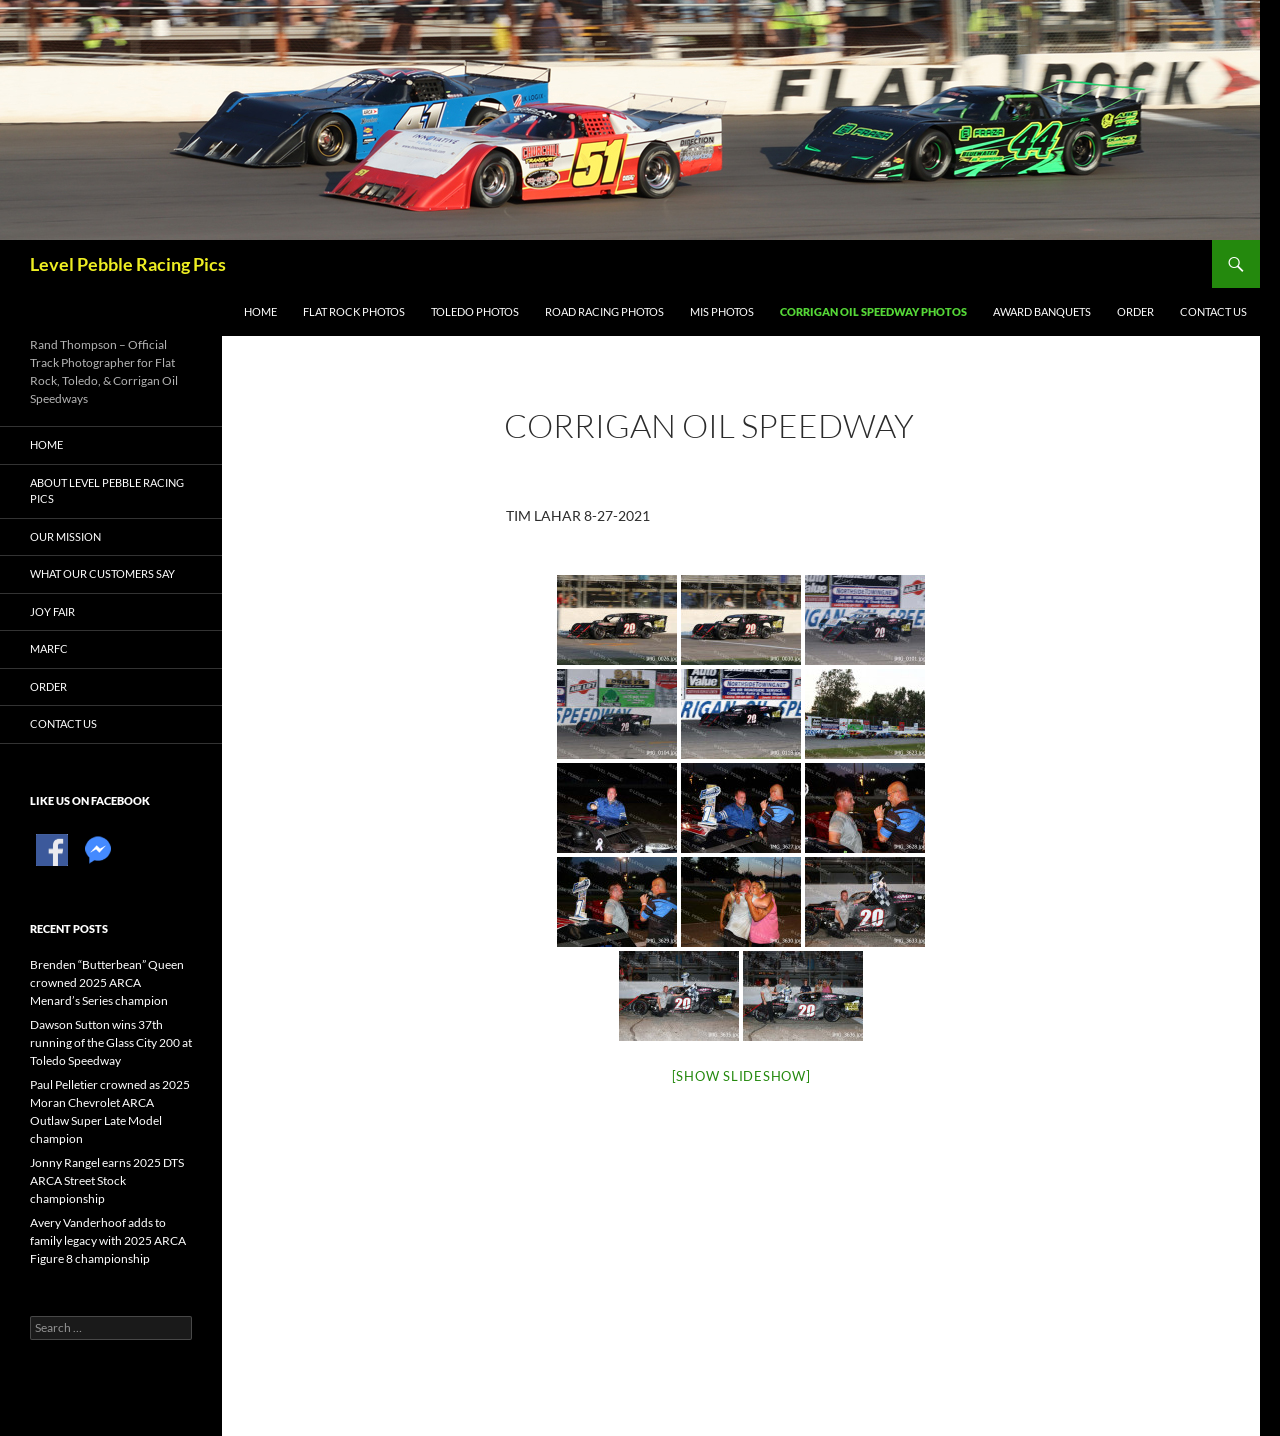 This screenshot has width=1280, height=1436. Describe the element at coordinates (1042, 311) in the screenshot. I see `Award Banquets` at that location.